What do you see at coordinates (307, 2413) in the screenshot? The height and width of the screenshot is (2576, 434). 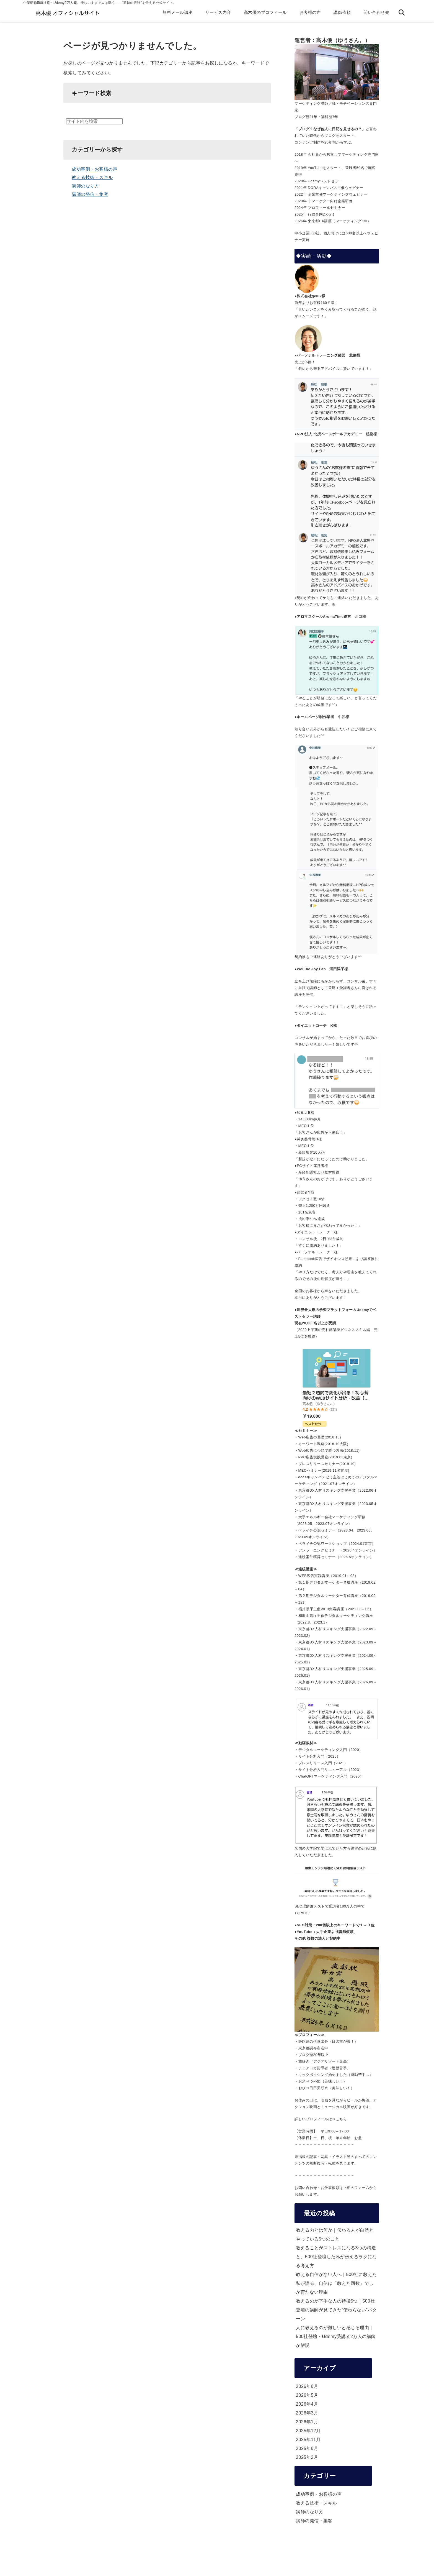 I see `2026年3月` at bounding box center [307, 2413].